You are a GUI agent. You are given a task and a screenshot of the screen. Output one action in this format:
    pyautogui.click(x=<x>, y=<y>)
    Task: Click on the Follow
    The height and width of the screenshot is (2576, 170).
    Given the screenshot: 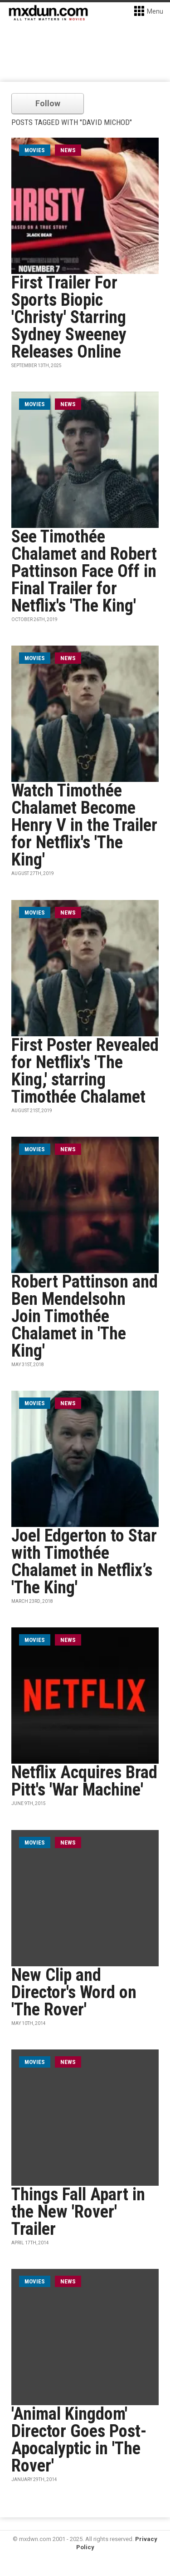 What is the action you would take?
    pyautogui.click(x=47, y=103)
    